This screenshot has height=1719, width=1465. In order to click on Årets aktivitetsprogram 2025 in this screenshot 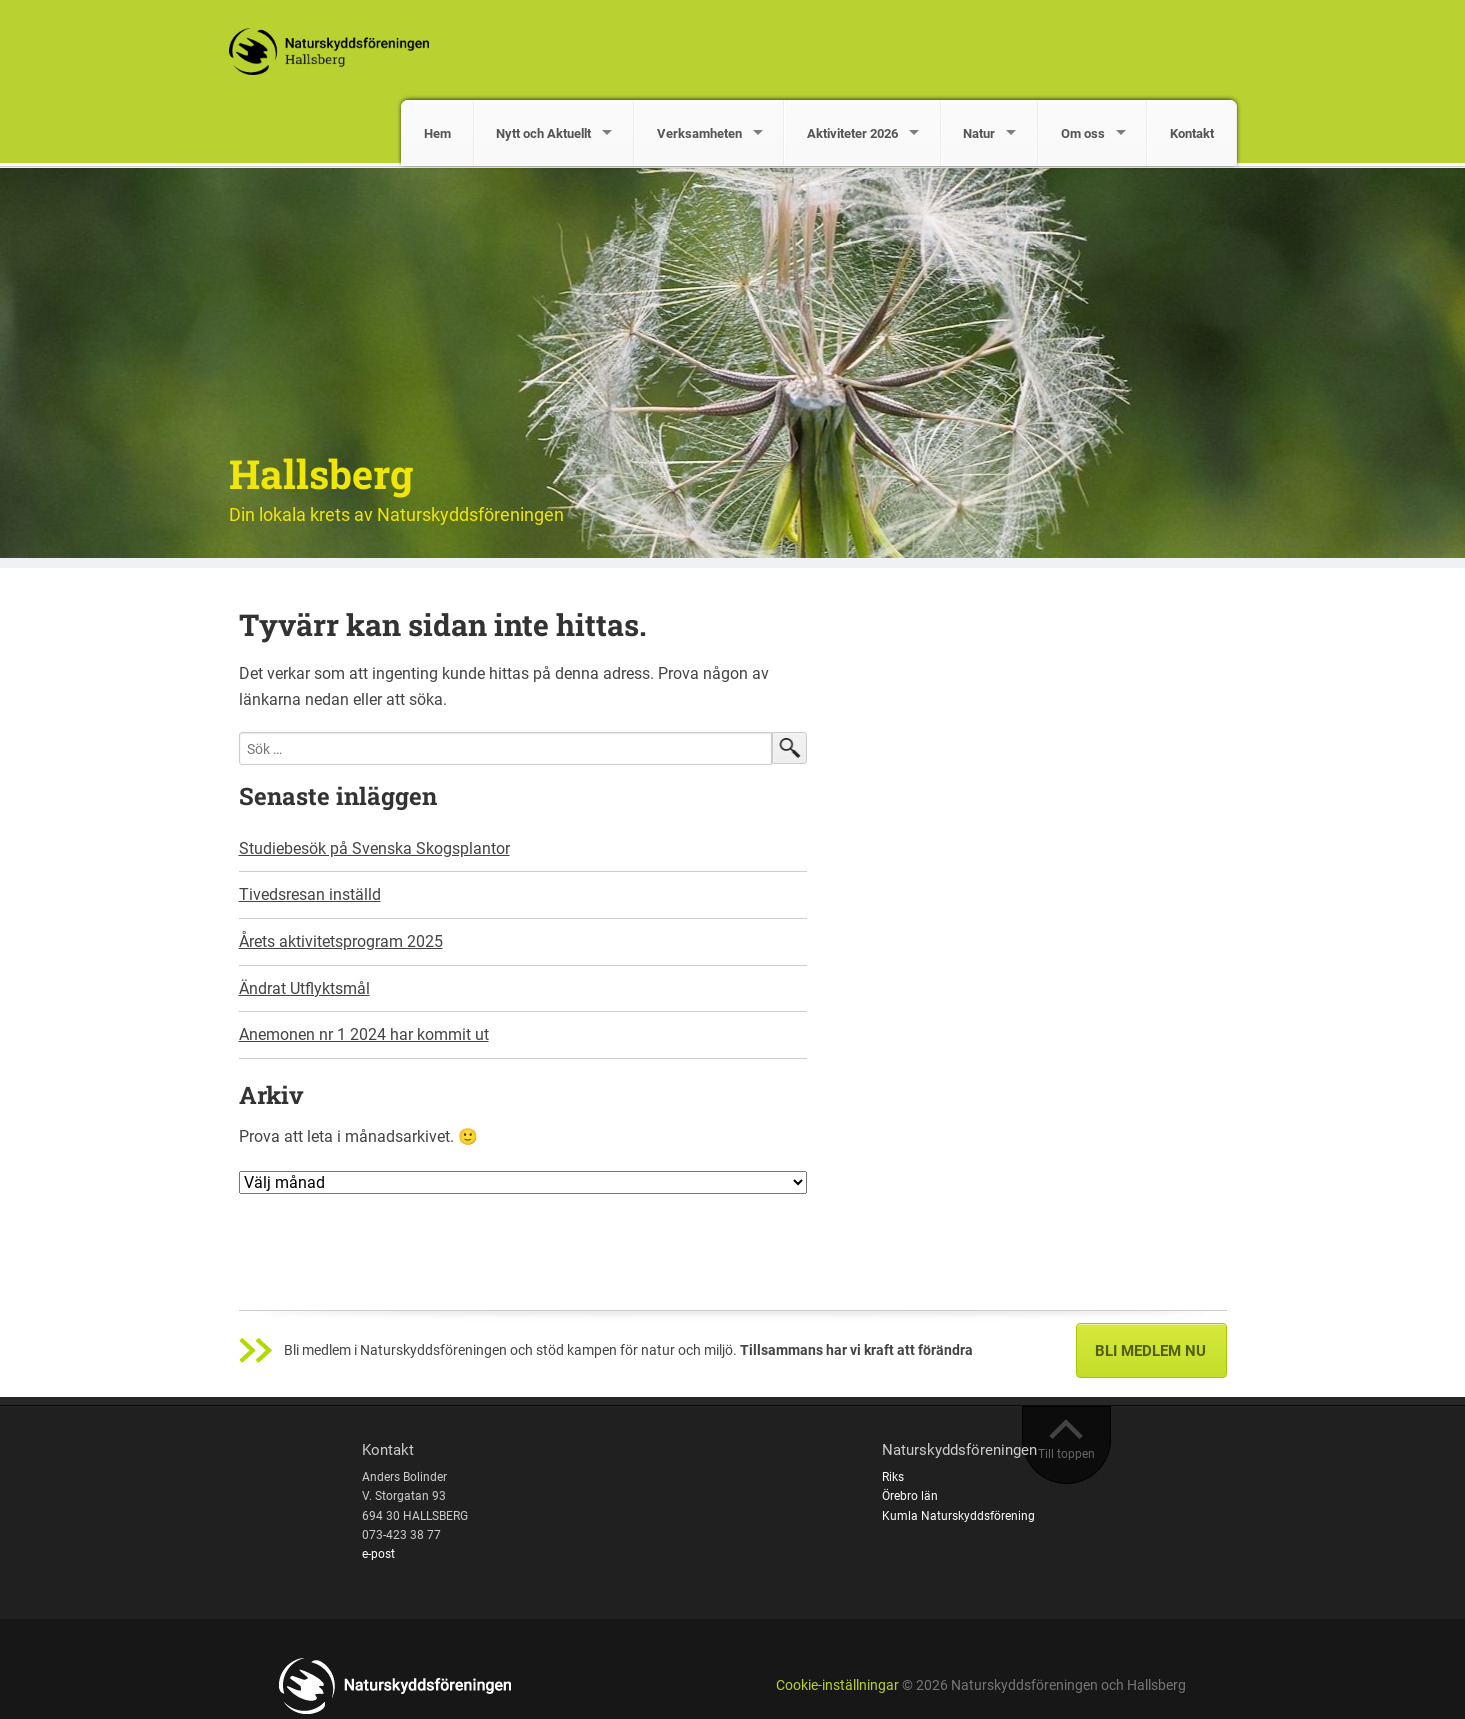, I will do `click(341, 941)`.